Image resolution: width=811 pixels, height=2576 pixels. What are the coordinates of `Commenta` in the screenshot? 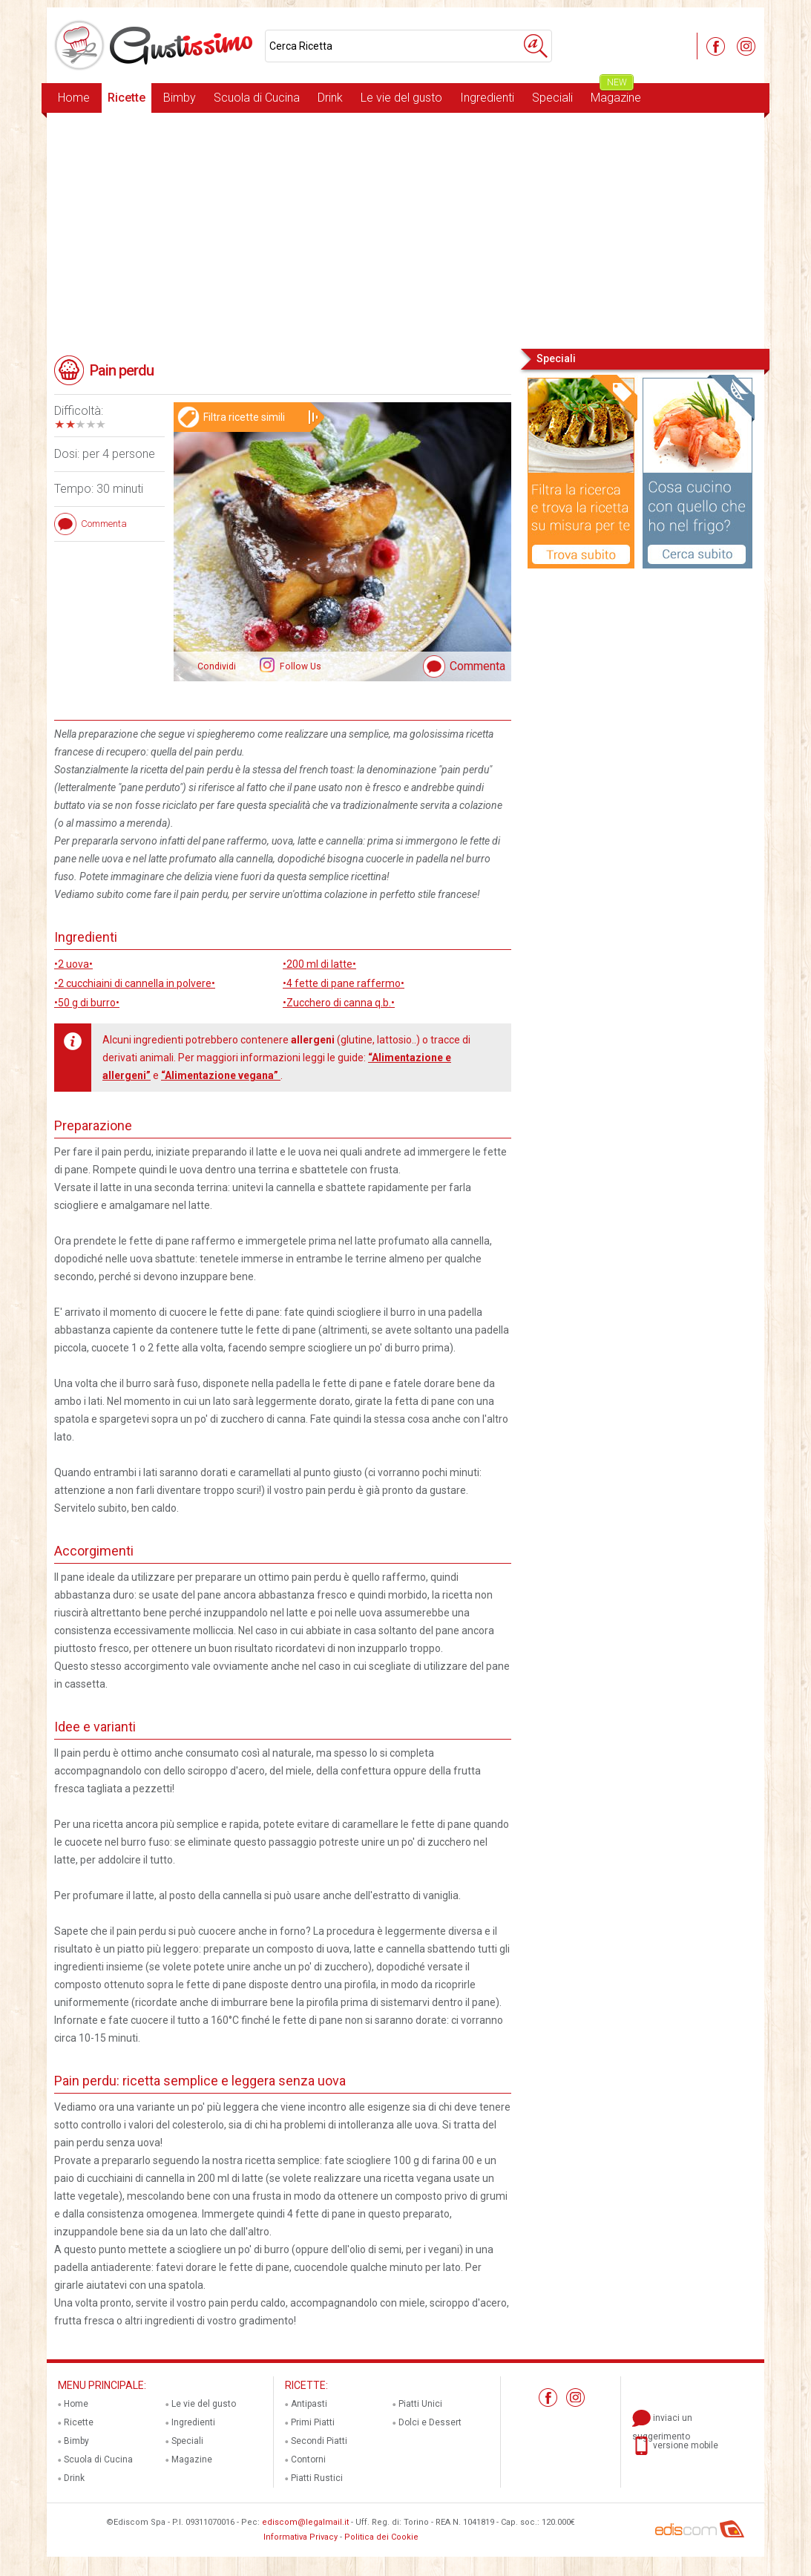 It's located at (477, 666).